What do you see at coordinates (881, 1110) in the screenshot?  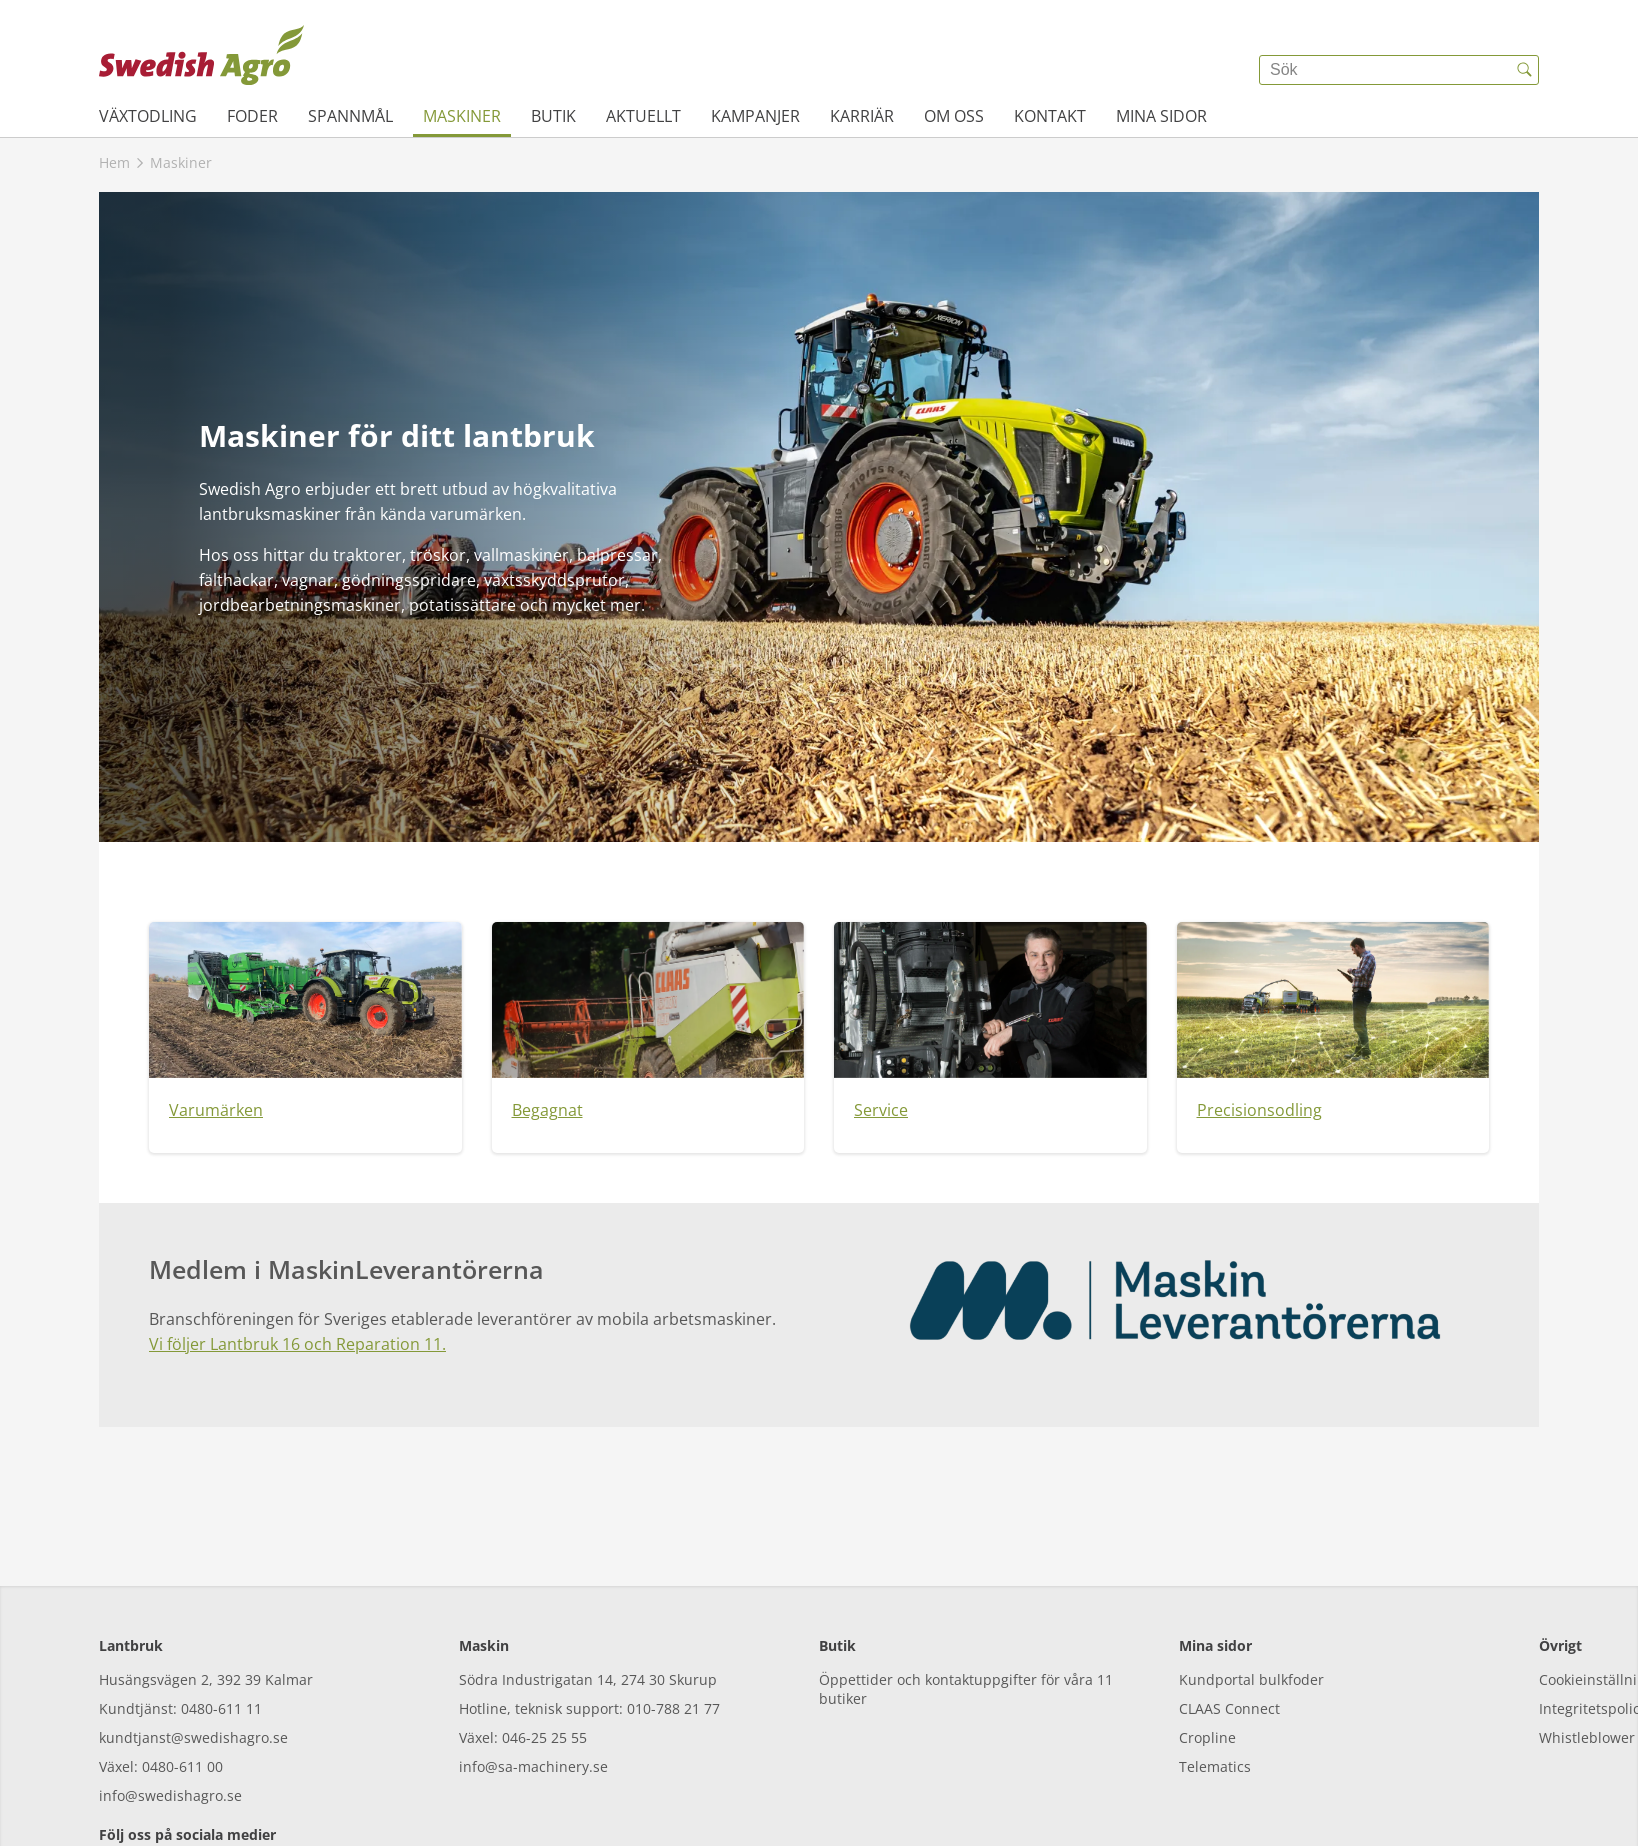 I see `Service` at bounding box center [881, 1110].